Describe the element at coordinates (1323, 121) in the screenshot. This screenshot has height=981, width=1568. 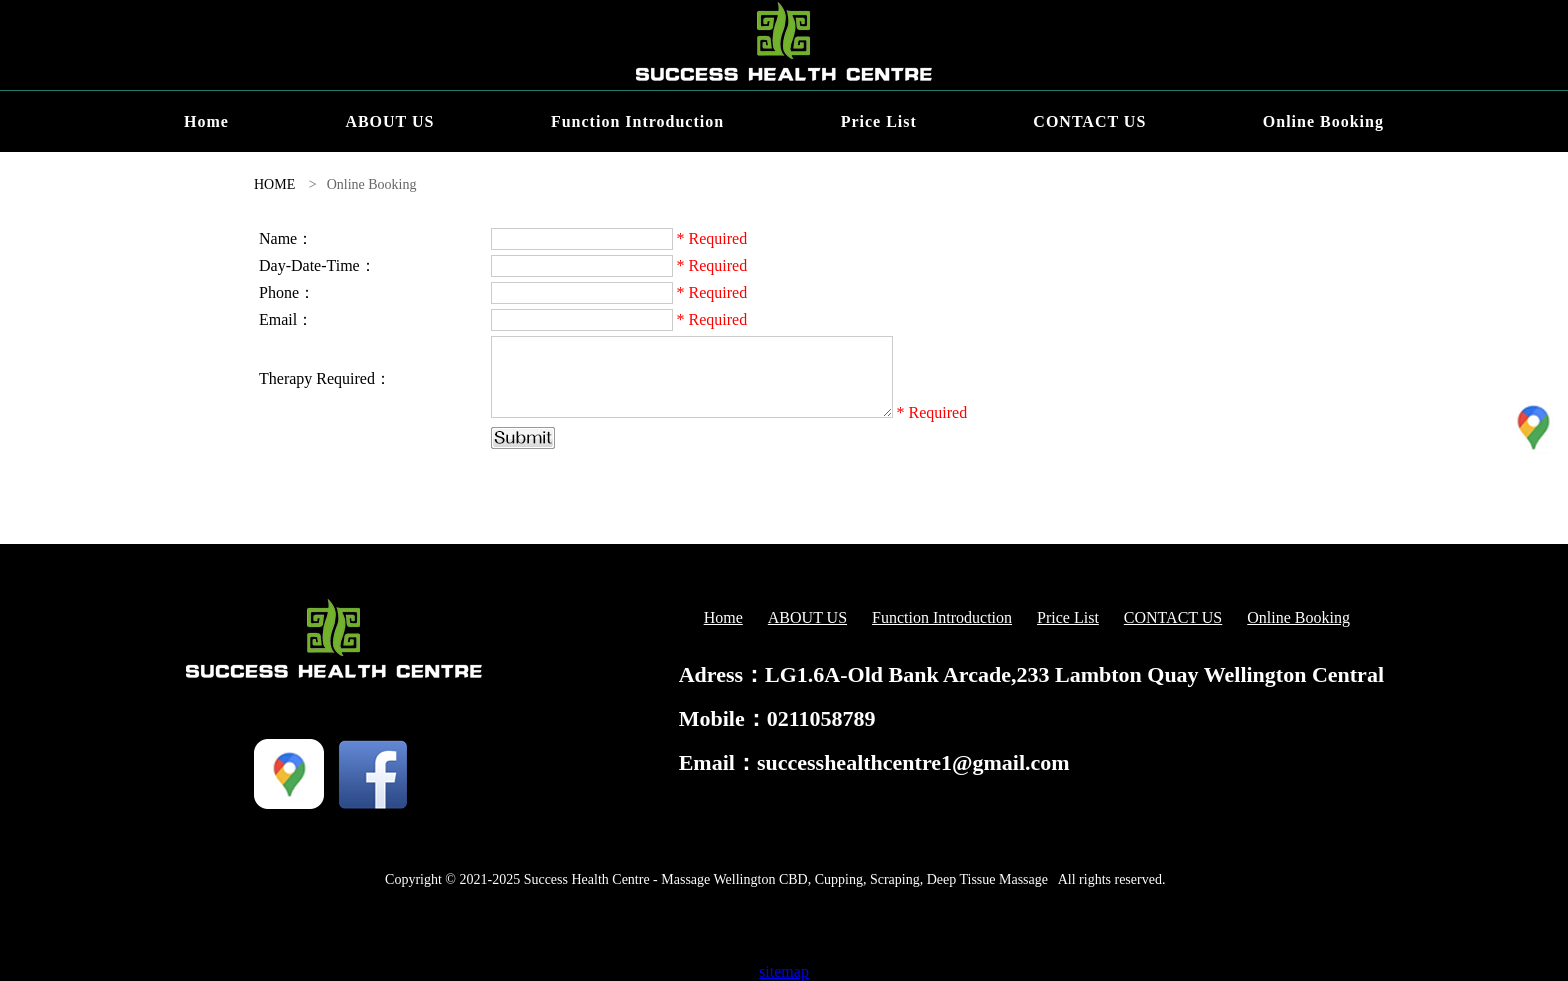
I see `Online Booking` at that location.